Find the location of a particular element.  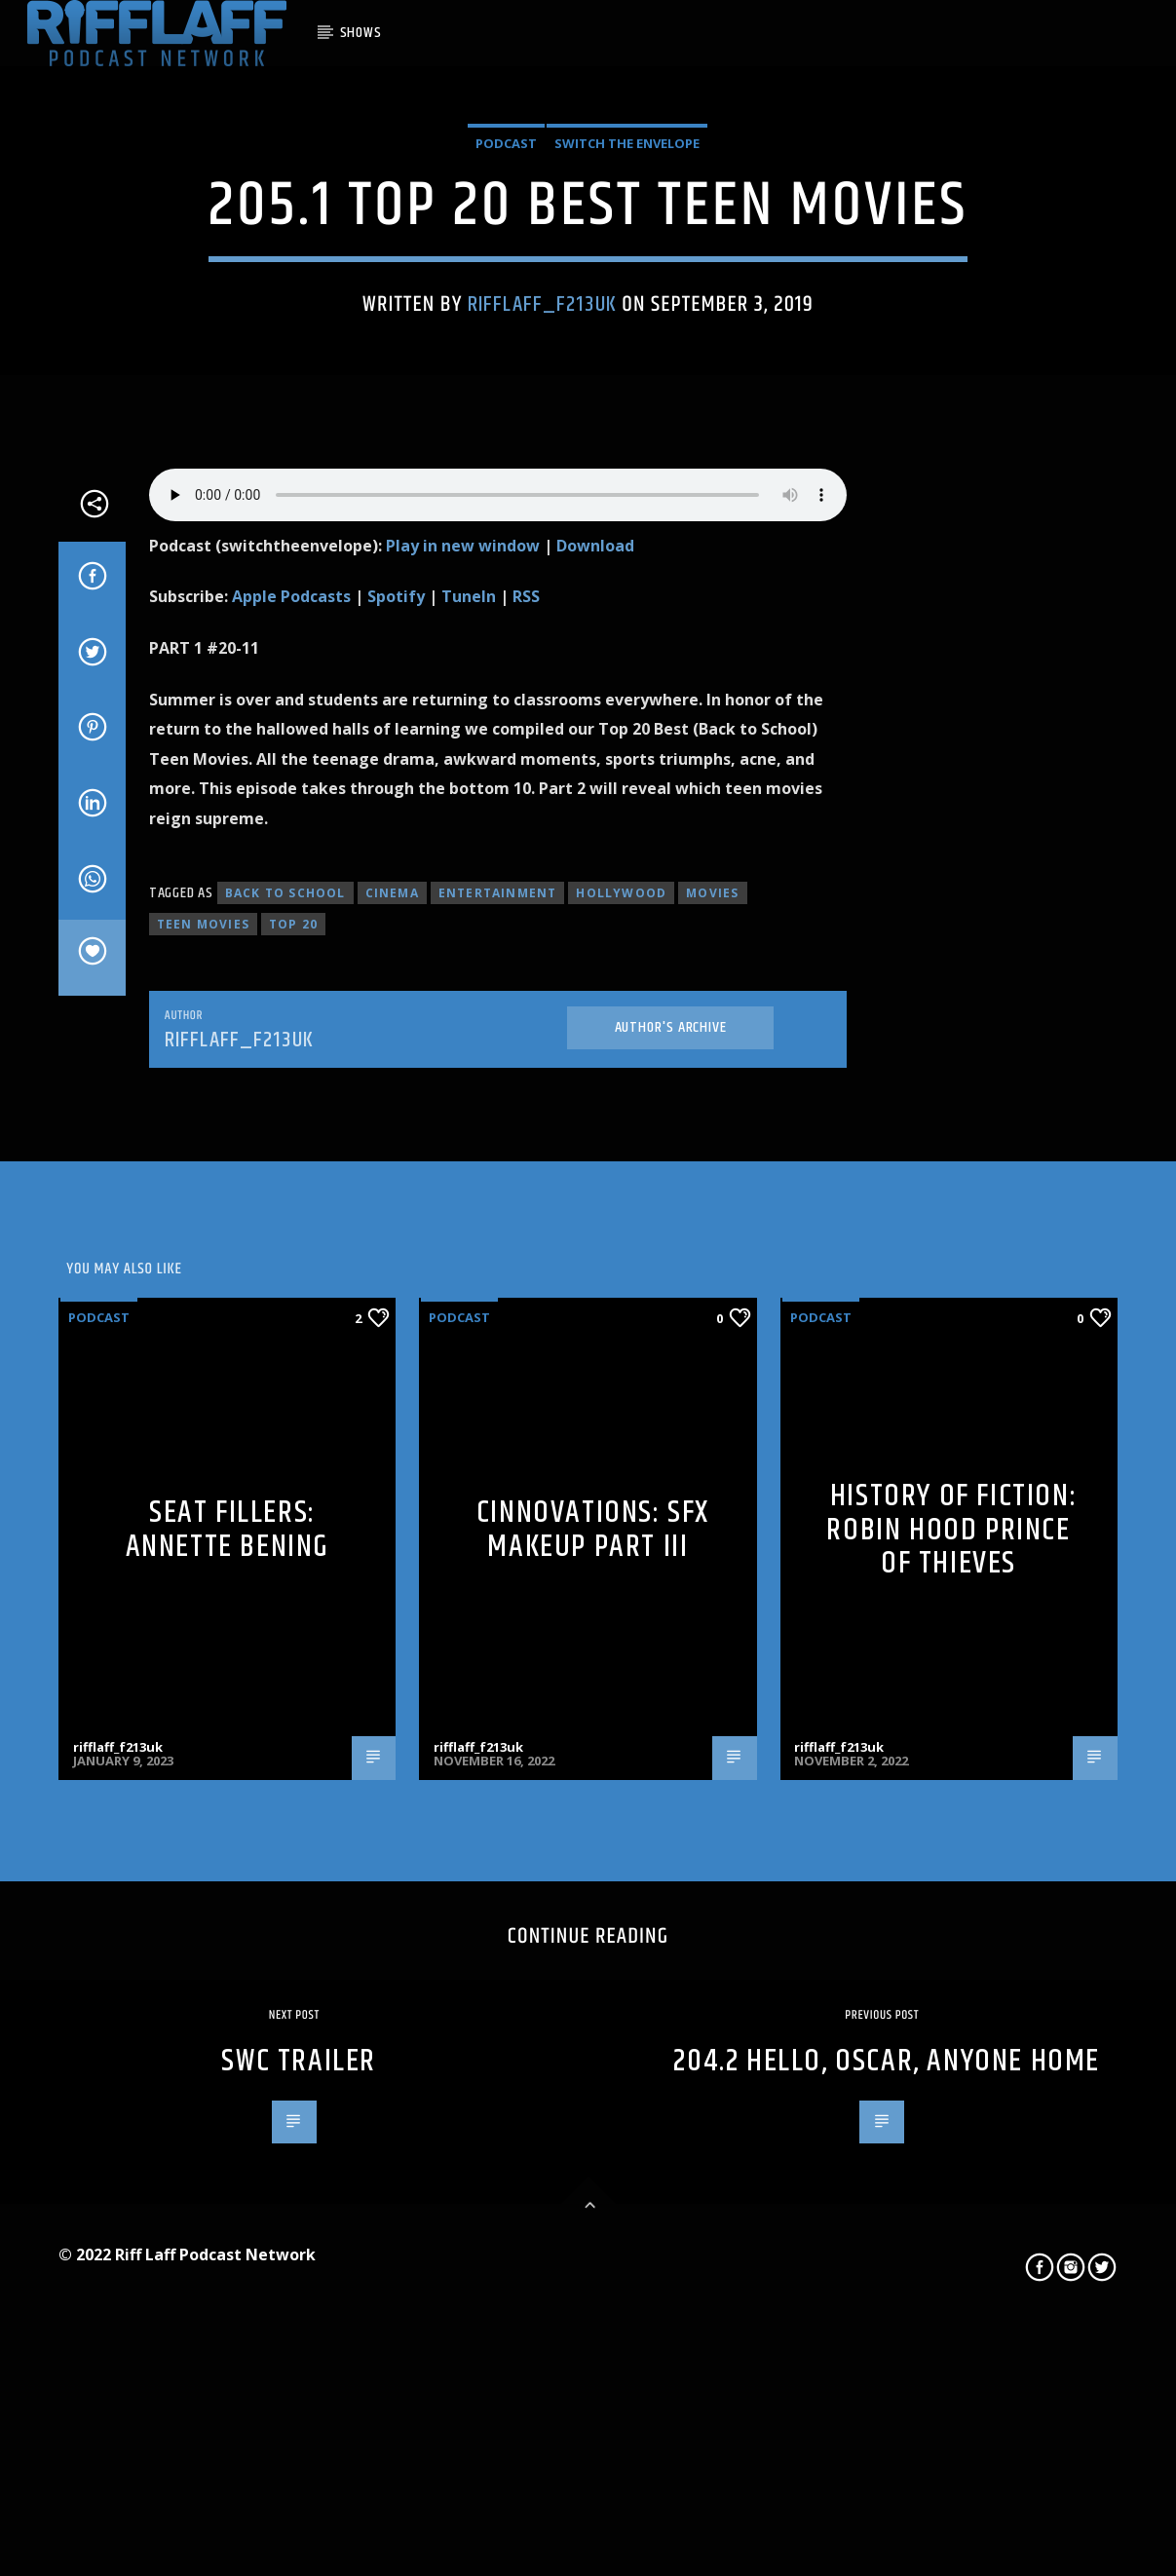

History of Fiction: Robin Hood Prince of Thieves is located at coordinates (951, 2123).